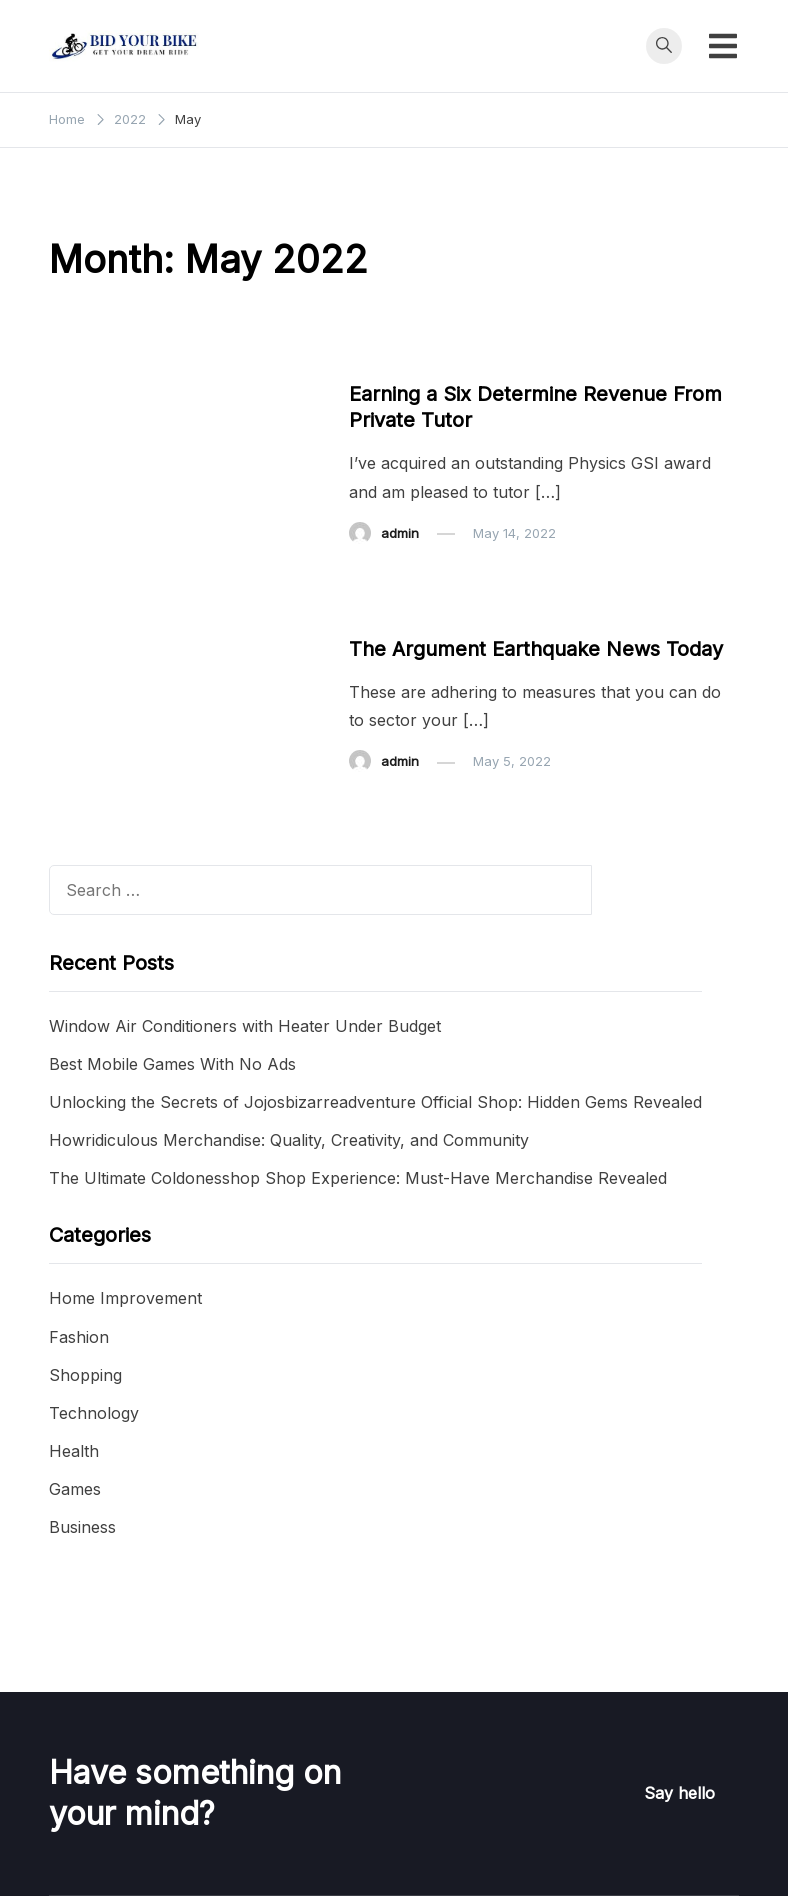 The height and width of the screenshot is (1896, 788). What do you see at coordinates (85, 1375) in the screenshot?
I see `Shopping` at bounding box center [85, 1375].